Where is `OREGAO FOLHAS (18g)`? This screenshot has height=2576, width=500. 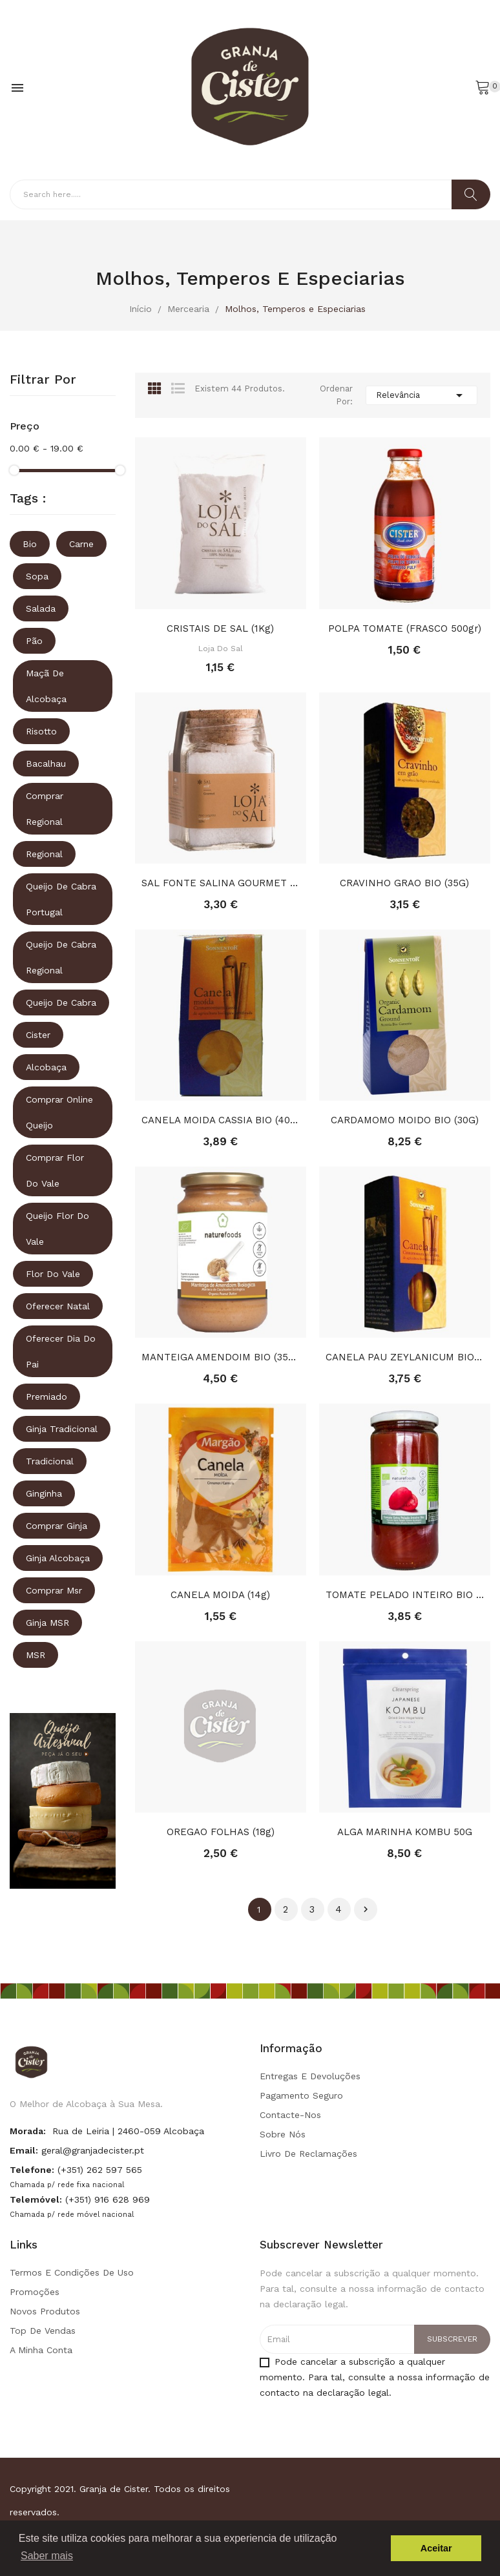 OREGAO FOLHAS (18g) is located at coordinates (221, 1832).